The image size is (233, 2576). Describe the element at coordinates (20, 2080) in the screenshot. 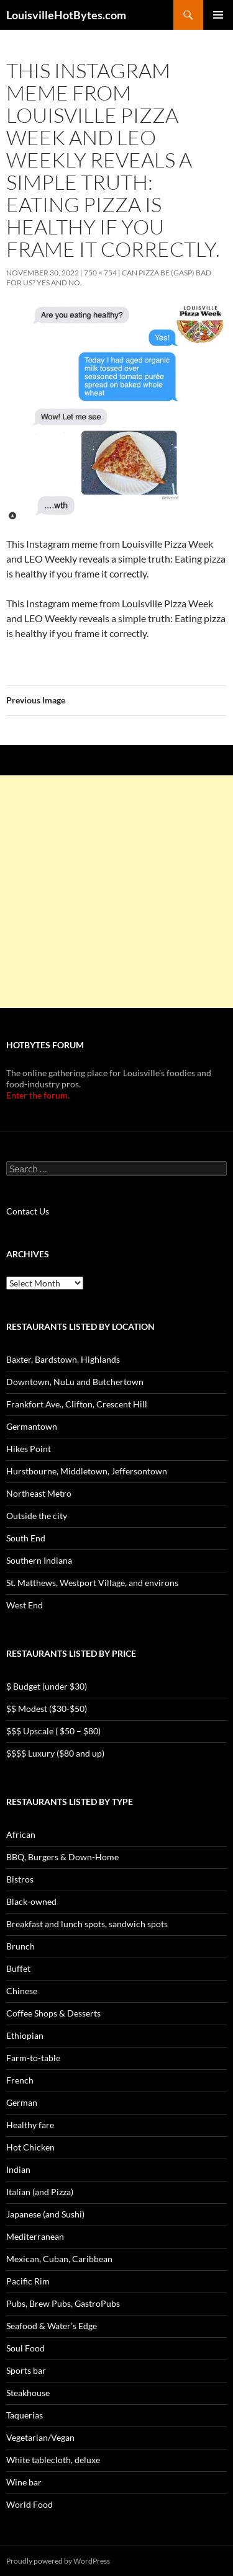

I see `French` at that location.